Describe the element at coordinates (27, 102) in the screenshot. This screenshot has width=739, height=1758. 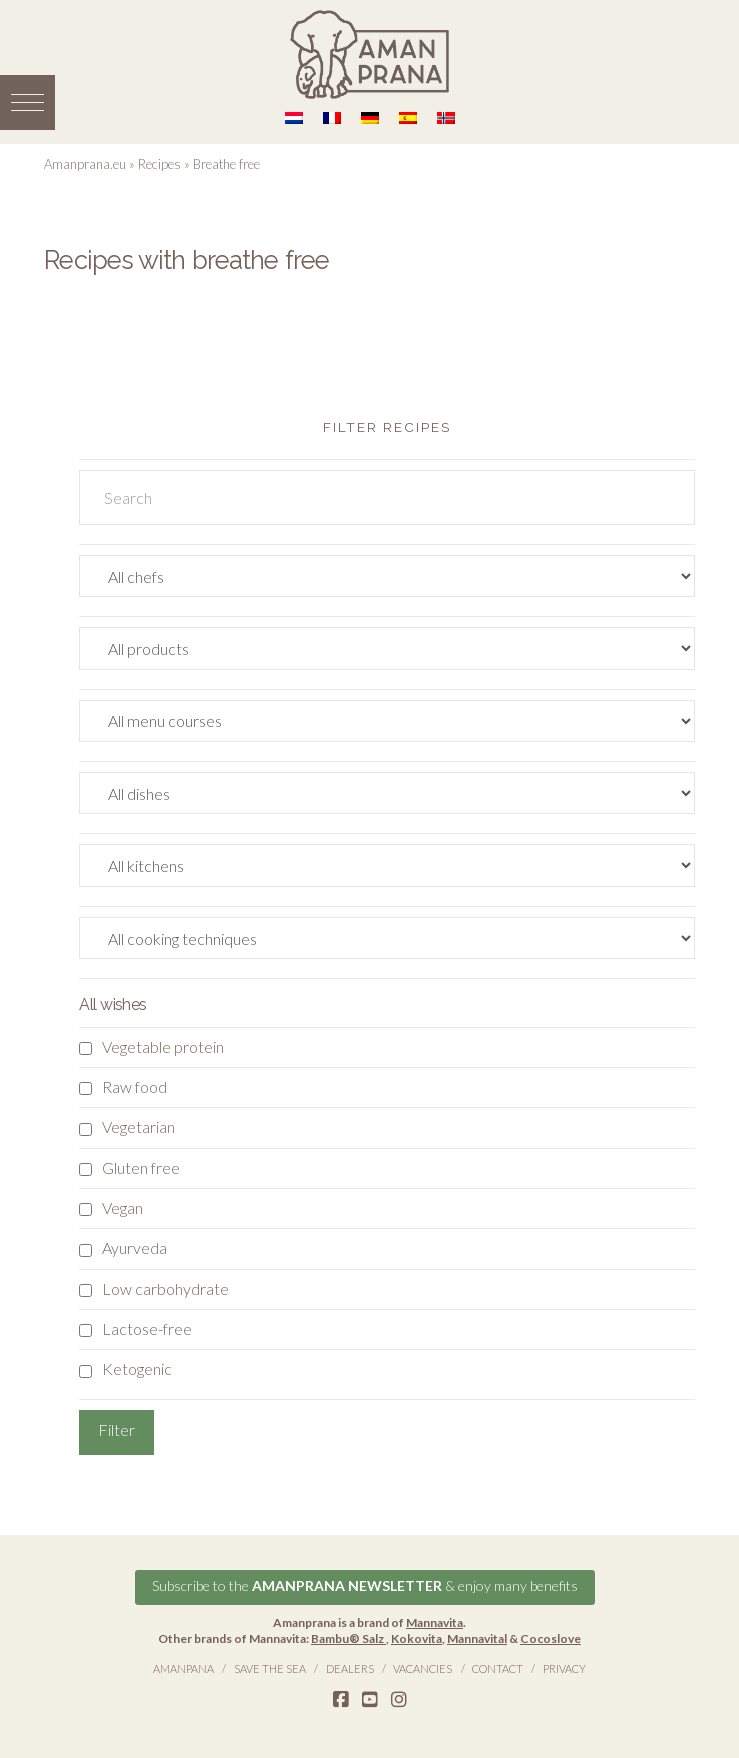
I see `[button]` at that location.